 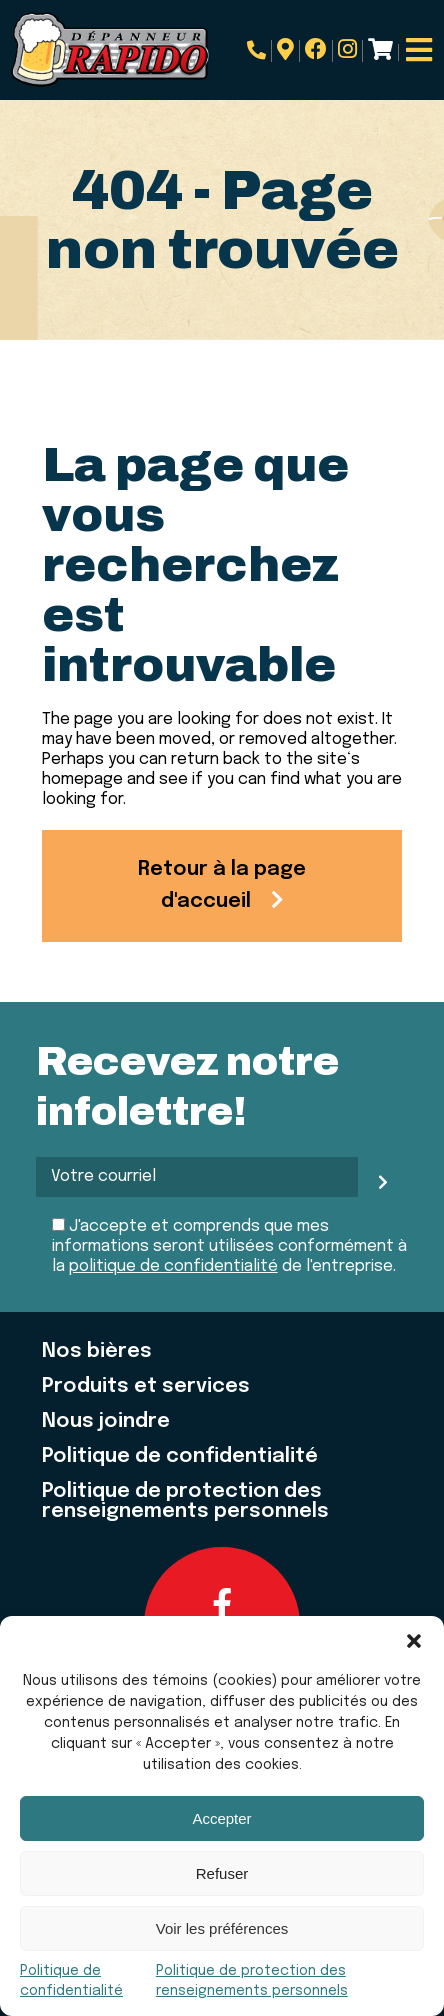 What do you see at coordinates (222, 1873) in the screenshot?
I see `Refuser` at bounding box center [222, 1873].